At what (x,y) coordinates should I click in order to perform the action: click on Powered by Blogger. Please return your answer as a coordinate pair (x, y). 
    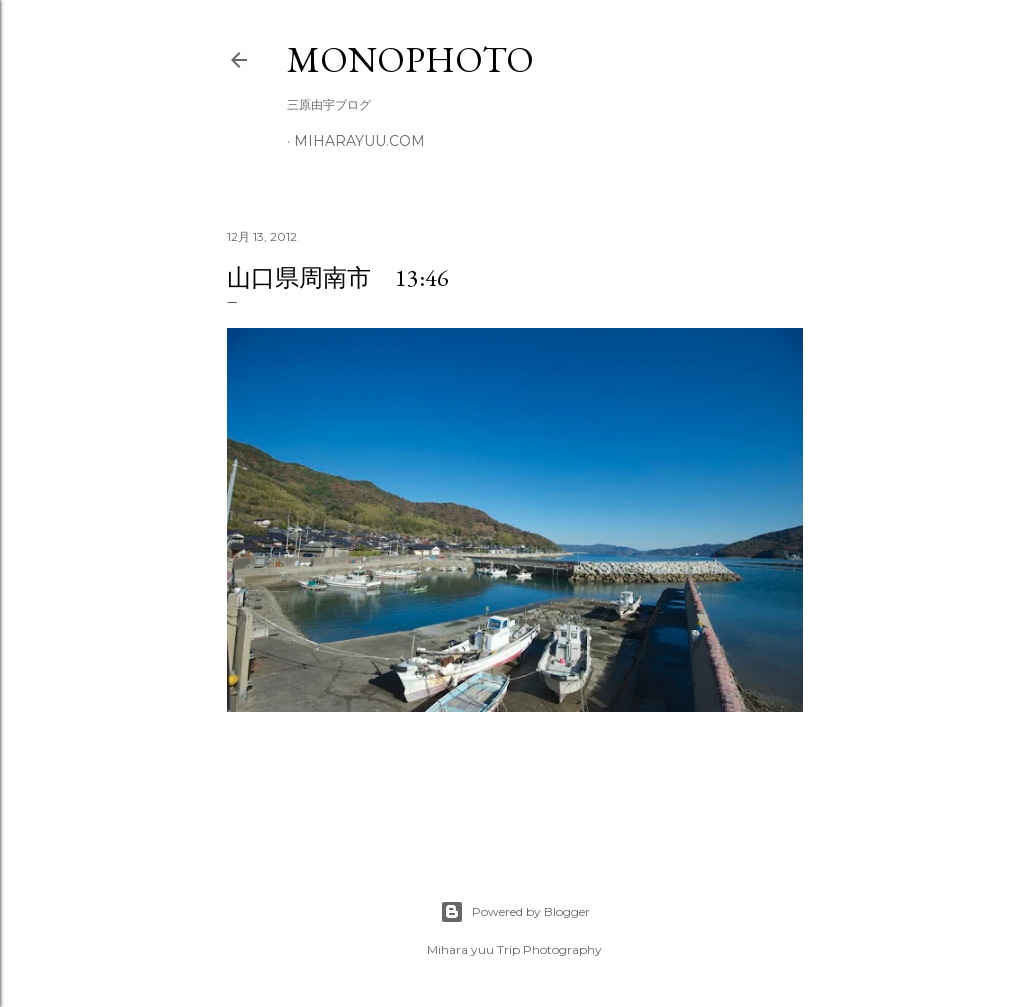
    Looking at the image, I should click on (515, 912).